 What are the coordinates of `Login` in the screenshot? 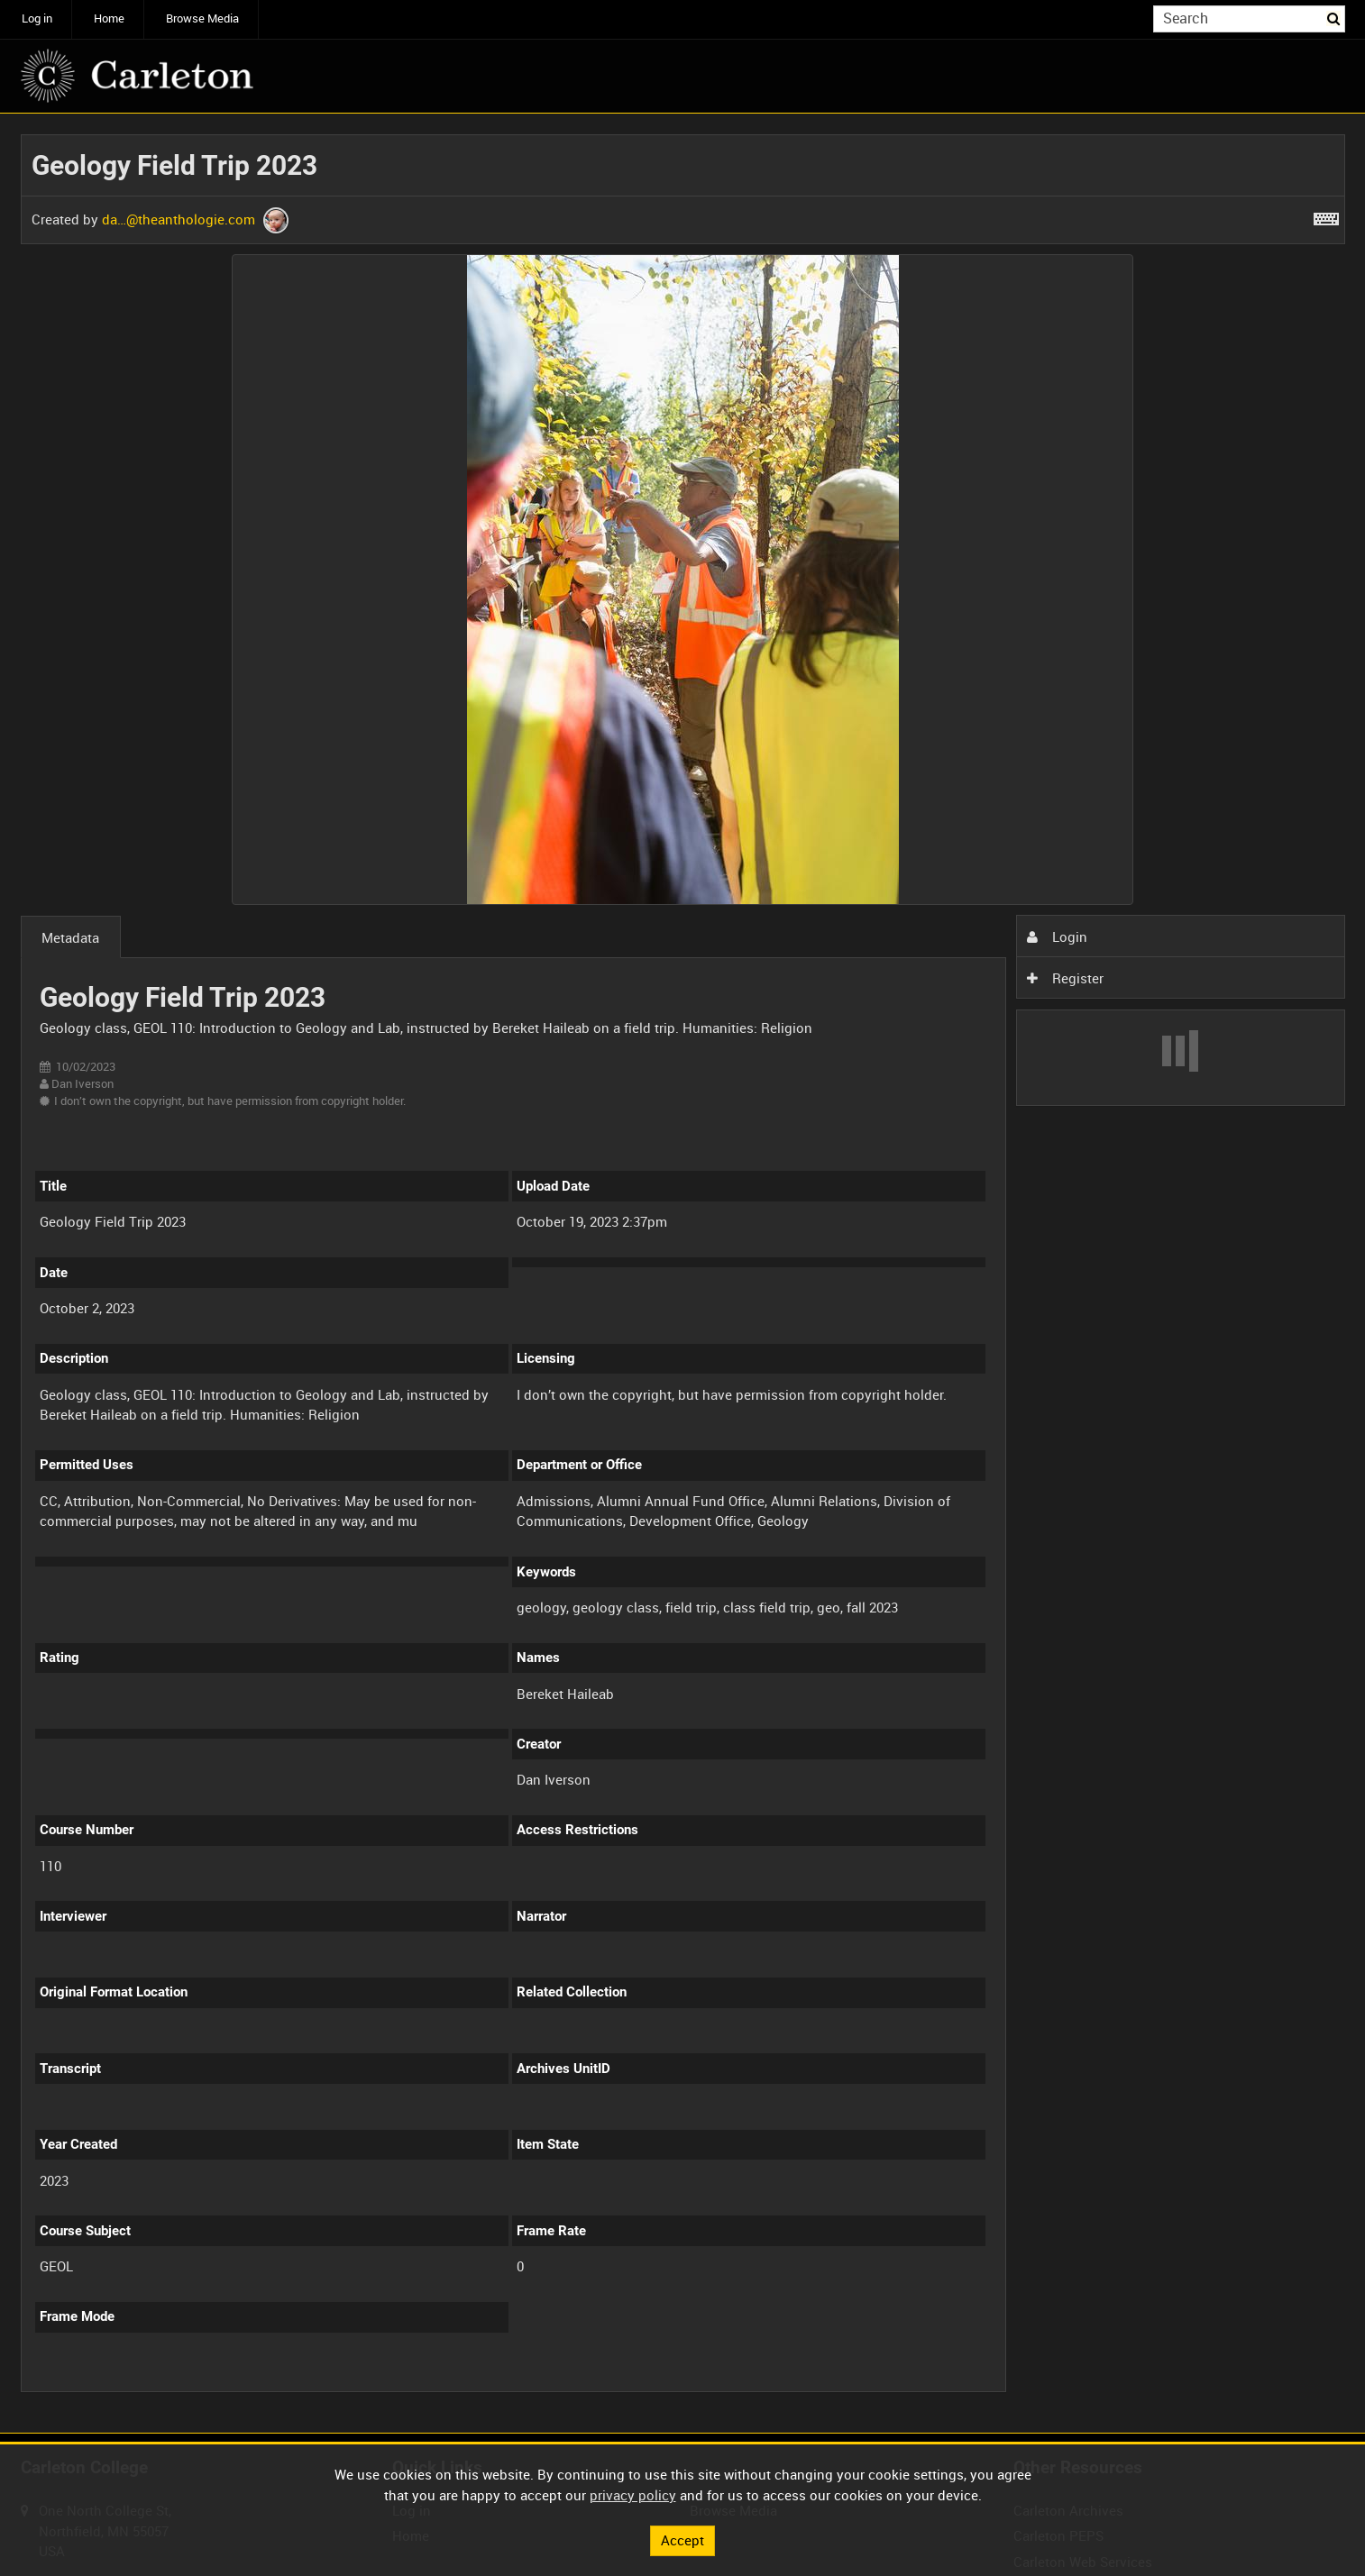 It's located at (1056, 936).